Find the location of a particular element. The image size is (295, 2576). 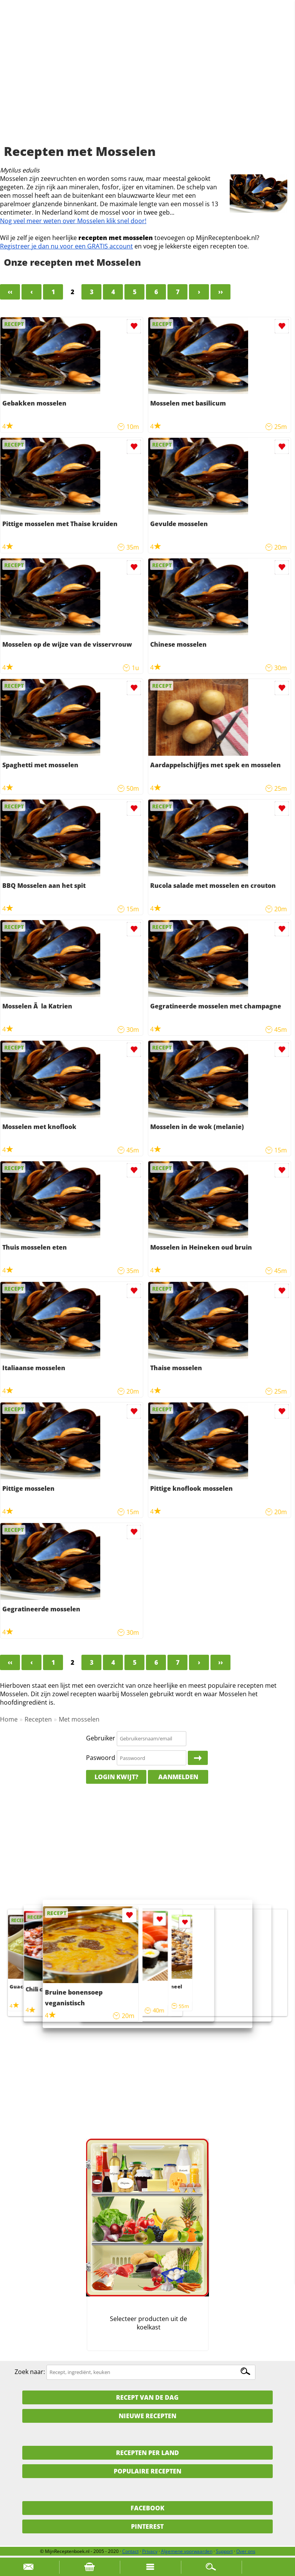

Support is located at coordinates (224, 2551).